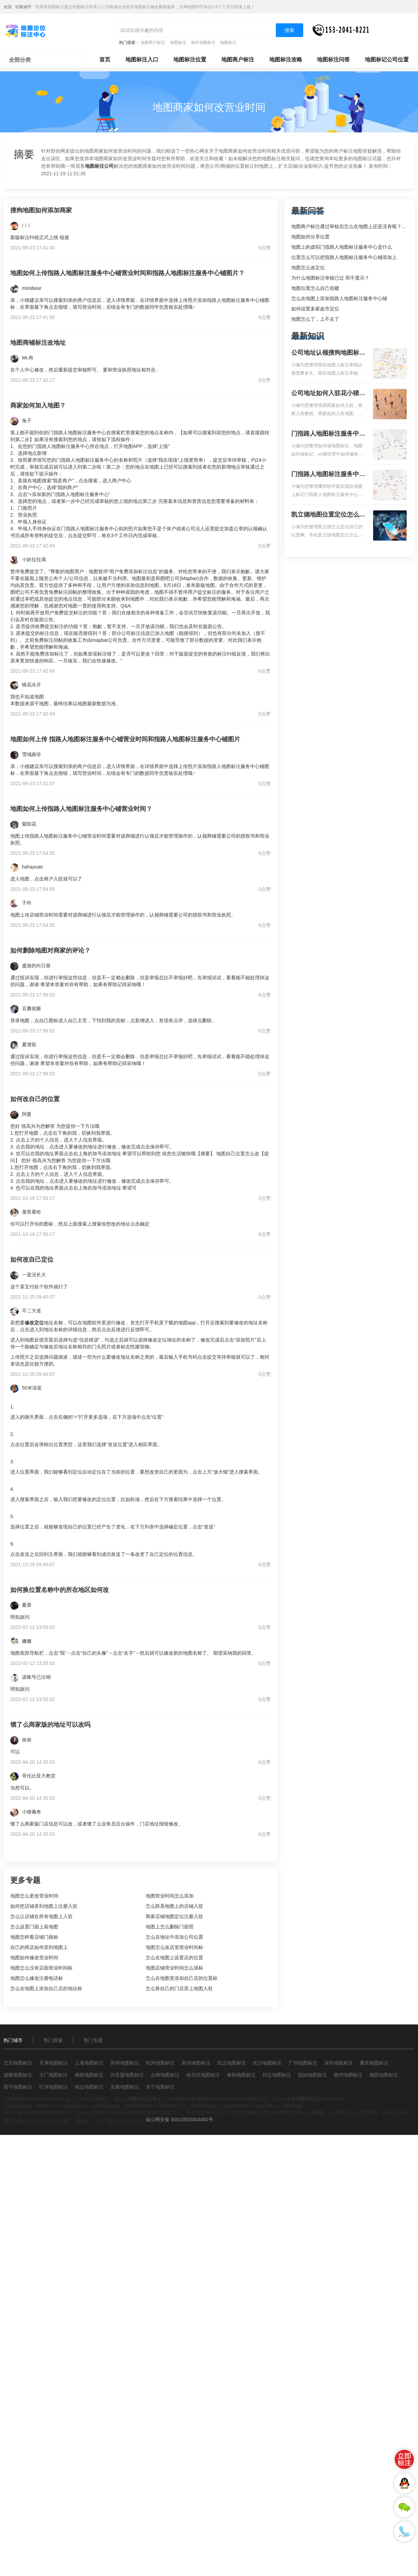 The width and height of the screenshot is (418, 2576). Describe the element at coordinates (328, 515) in the screenshot. I see `凯立德地图位置定位怎么设置自己的指路人地图标注服务中心名？凯立德地图位置定位怎么设置公司地址？` at that location.